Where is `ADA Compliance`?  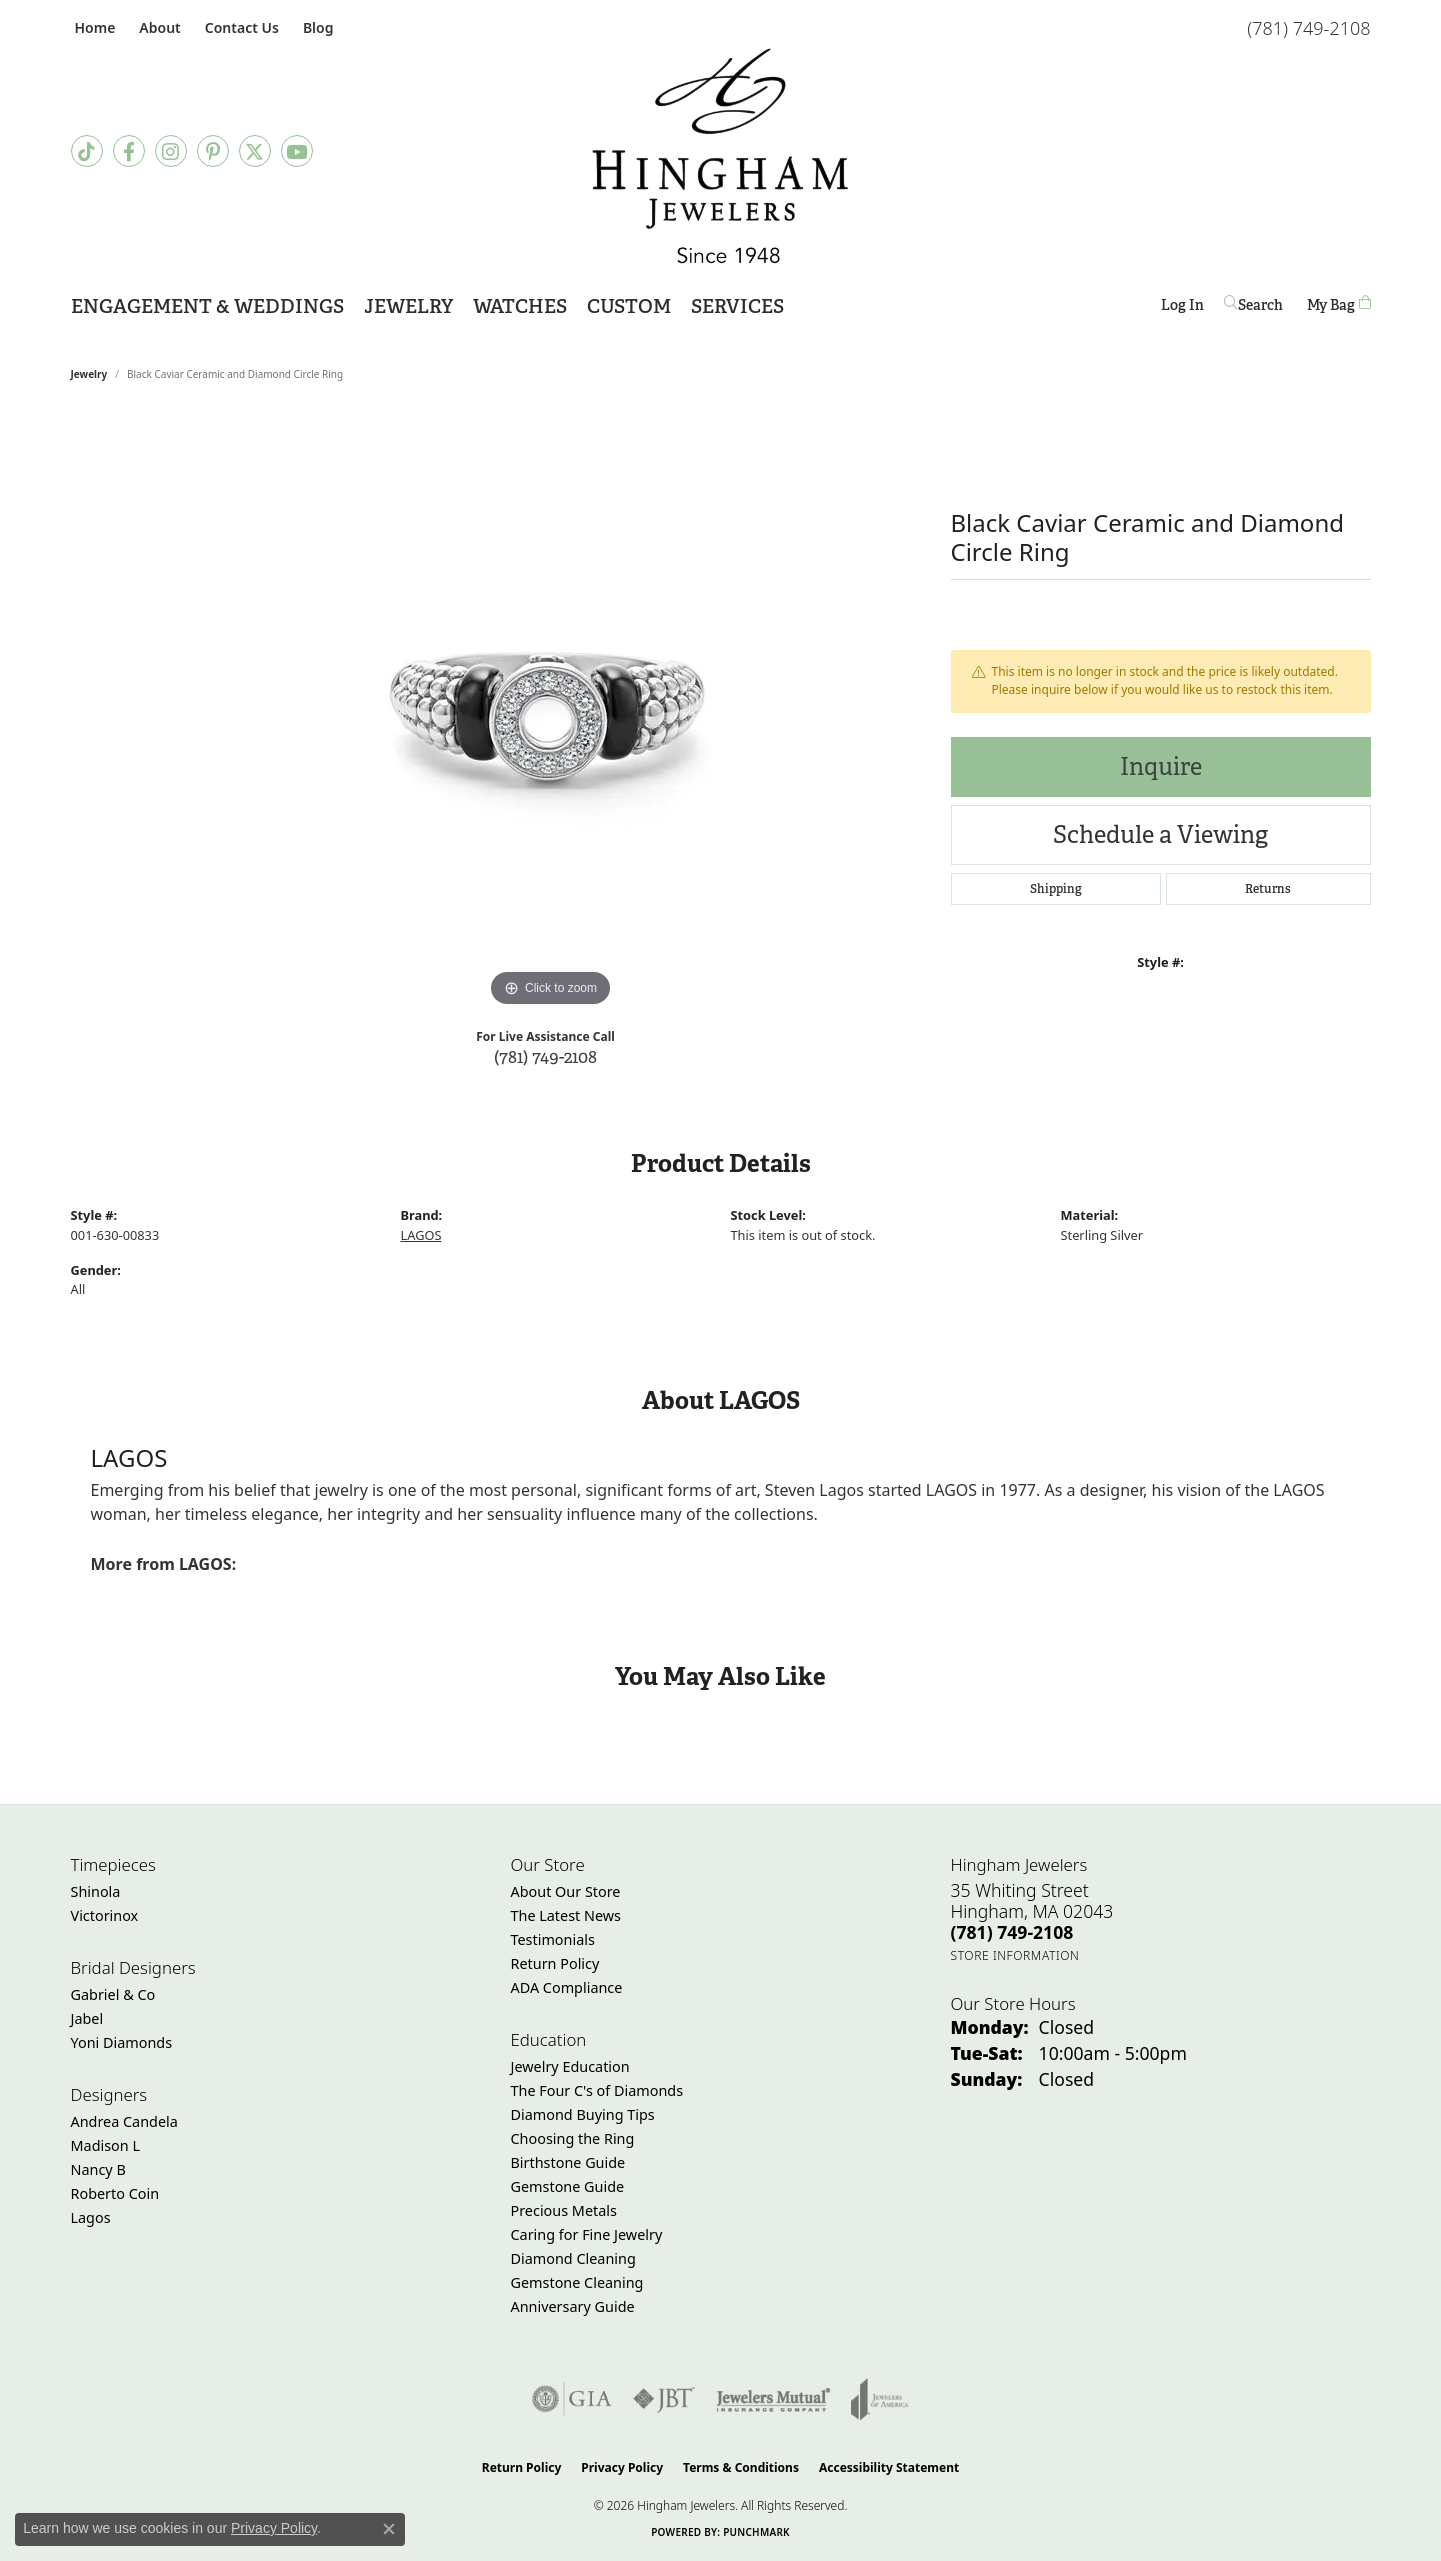 ADA Compliance is located at coordinates (567, 1987).